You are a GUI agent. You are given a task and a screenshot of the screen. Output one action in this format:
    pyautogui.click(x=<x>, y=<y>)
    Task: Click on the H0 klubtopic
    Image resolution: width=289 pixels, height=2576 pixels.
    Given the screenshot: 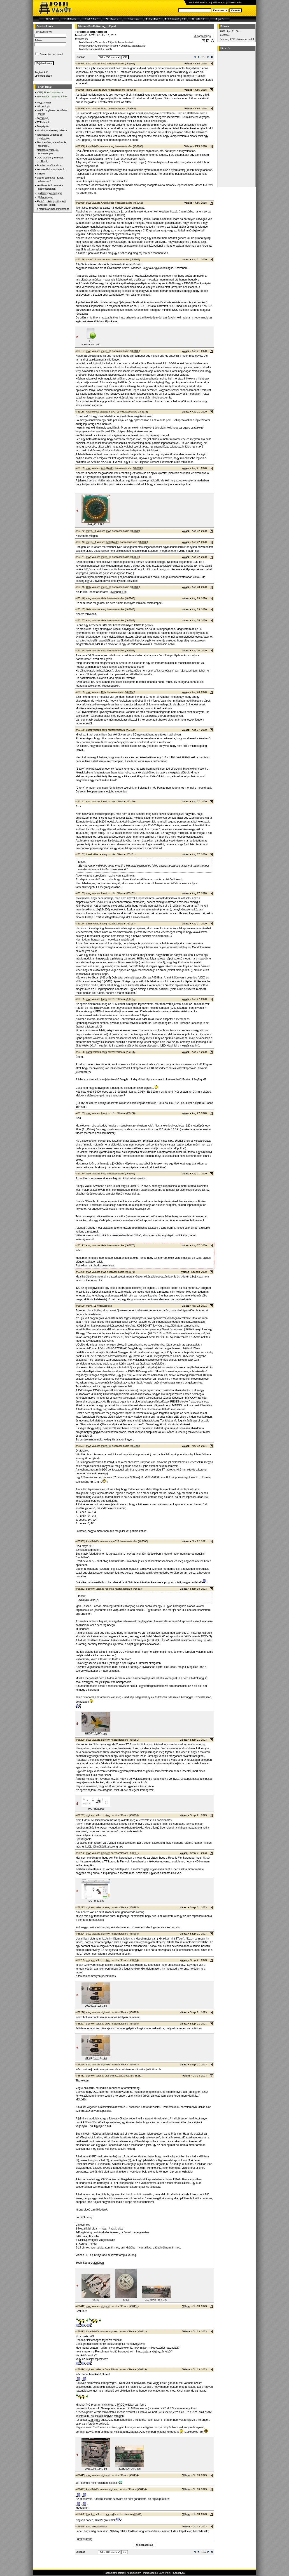 What is the action you would take?
    pyautogui.click(x=43, y=106)
    